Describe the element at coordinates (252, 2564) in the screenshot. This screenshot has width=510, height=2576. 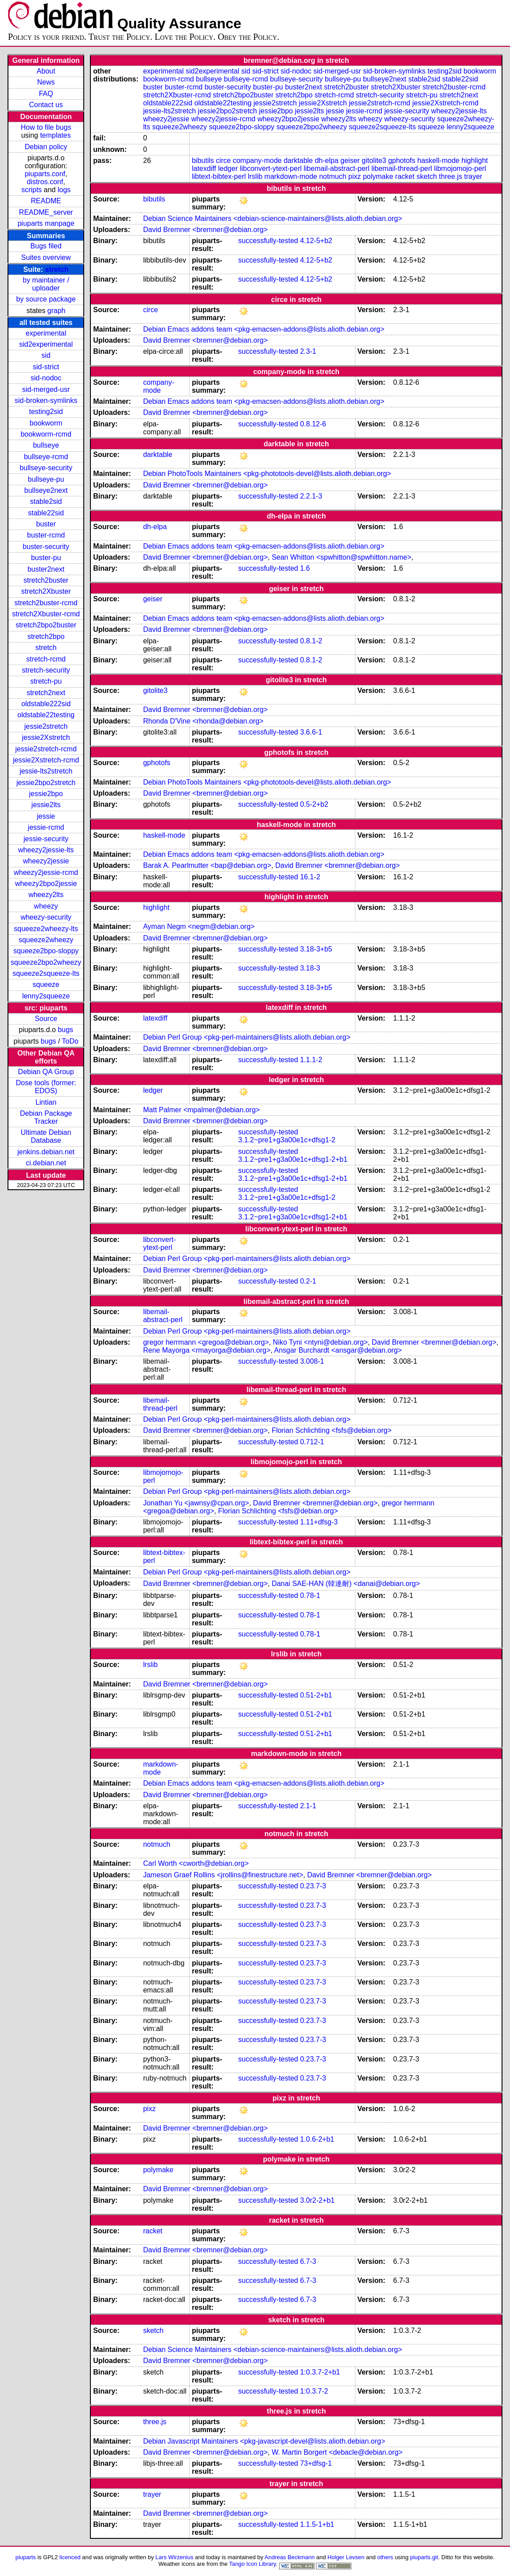
I see `Tango Icon Library` at that location.